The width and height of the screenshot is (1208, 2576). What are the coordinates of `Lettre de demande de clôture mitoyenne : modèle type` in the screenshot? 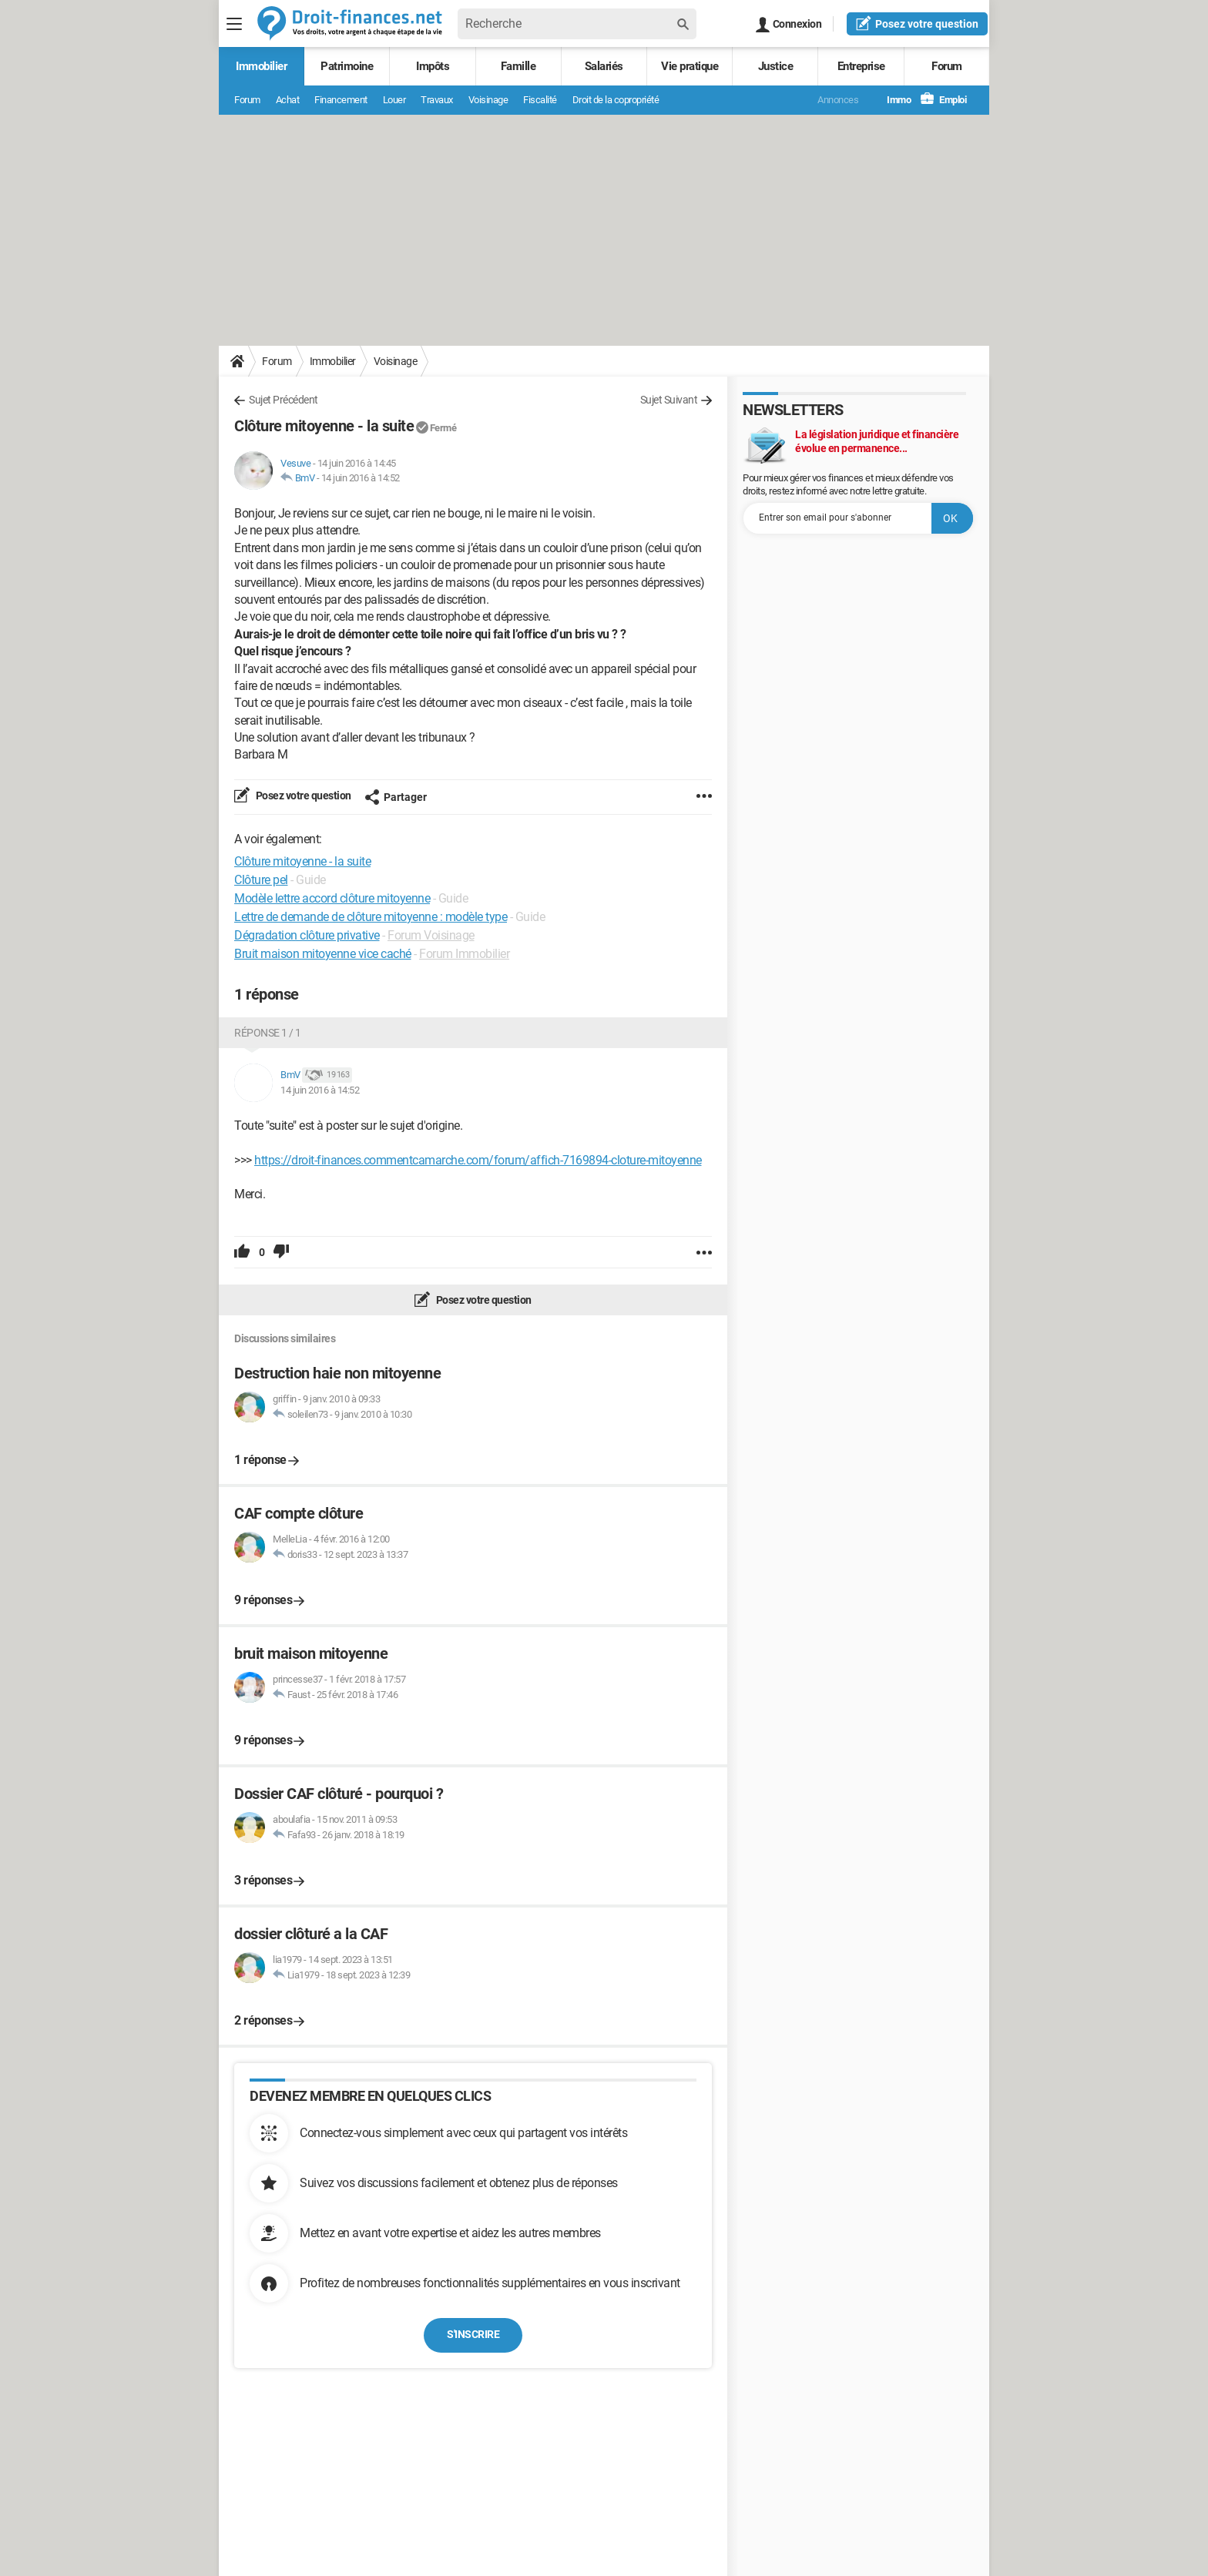 It's located at (370, 916).